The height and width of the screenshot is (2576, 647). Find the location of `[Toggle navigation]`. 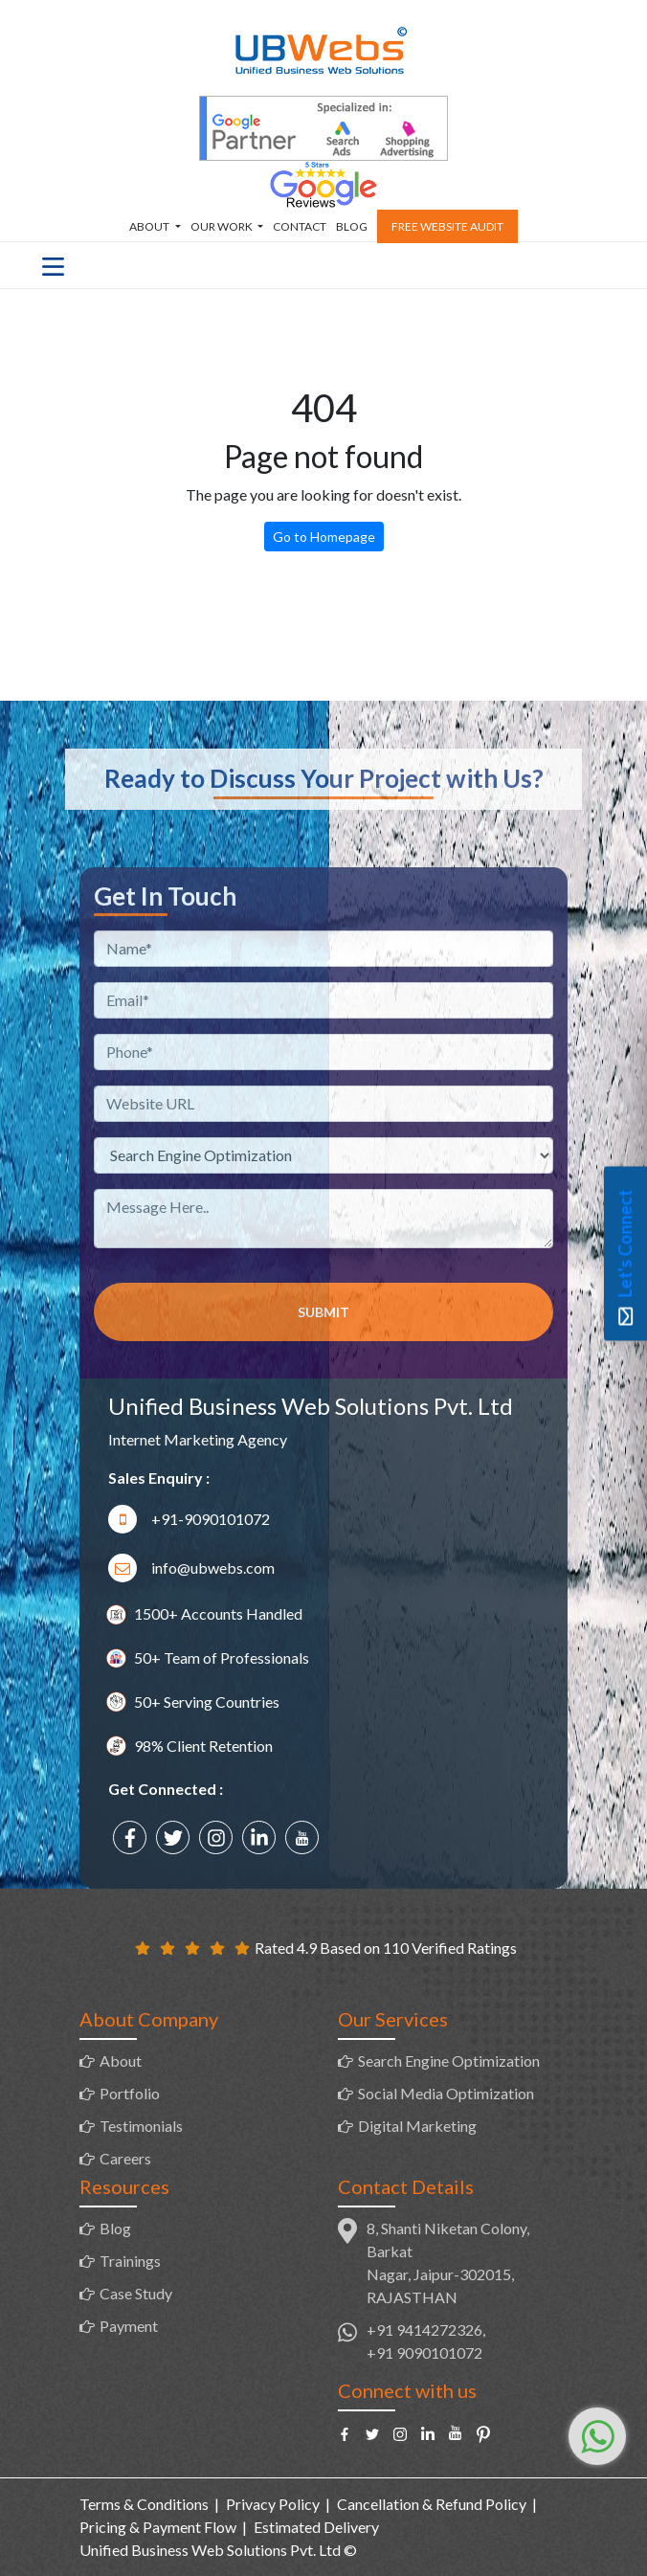

[Toggle navigation] is located at coordinates (53, 265).